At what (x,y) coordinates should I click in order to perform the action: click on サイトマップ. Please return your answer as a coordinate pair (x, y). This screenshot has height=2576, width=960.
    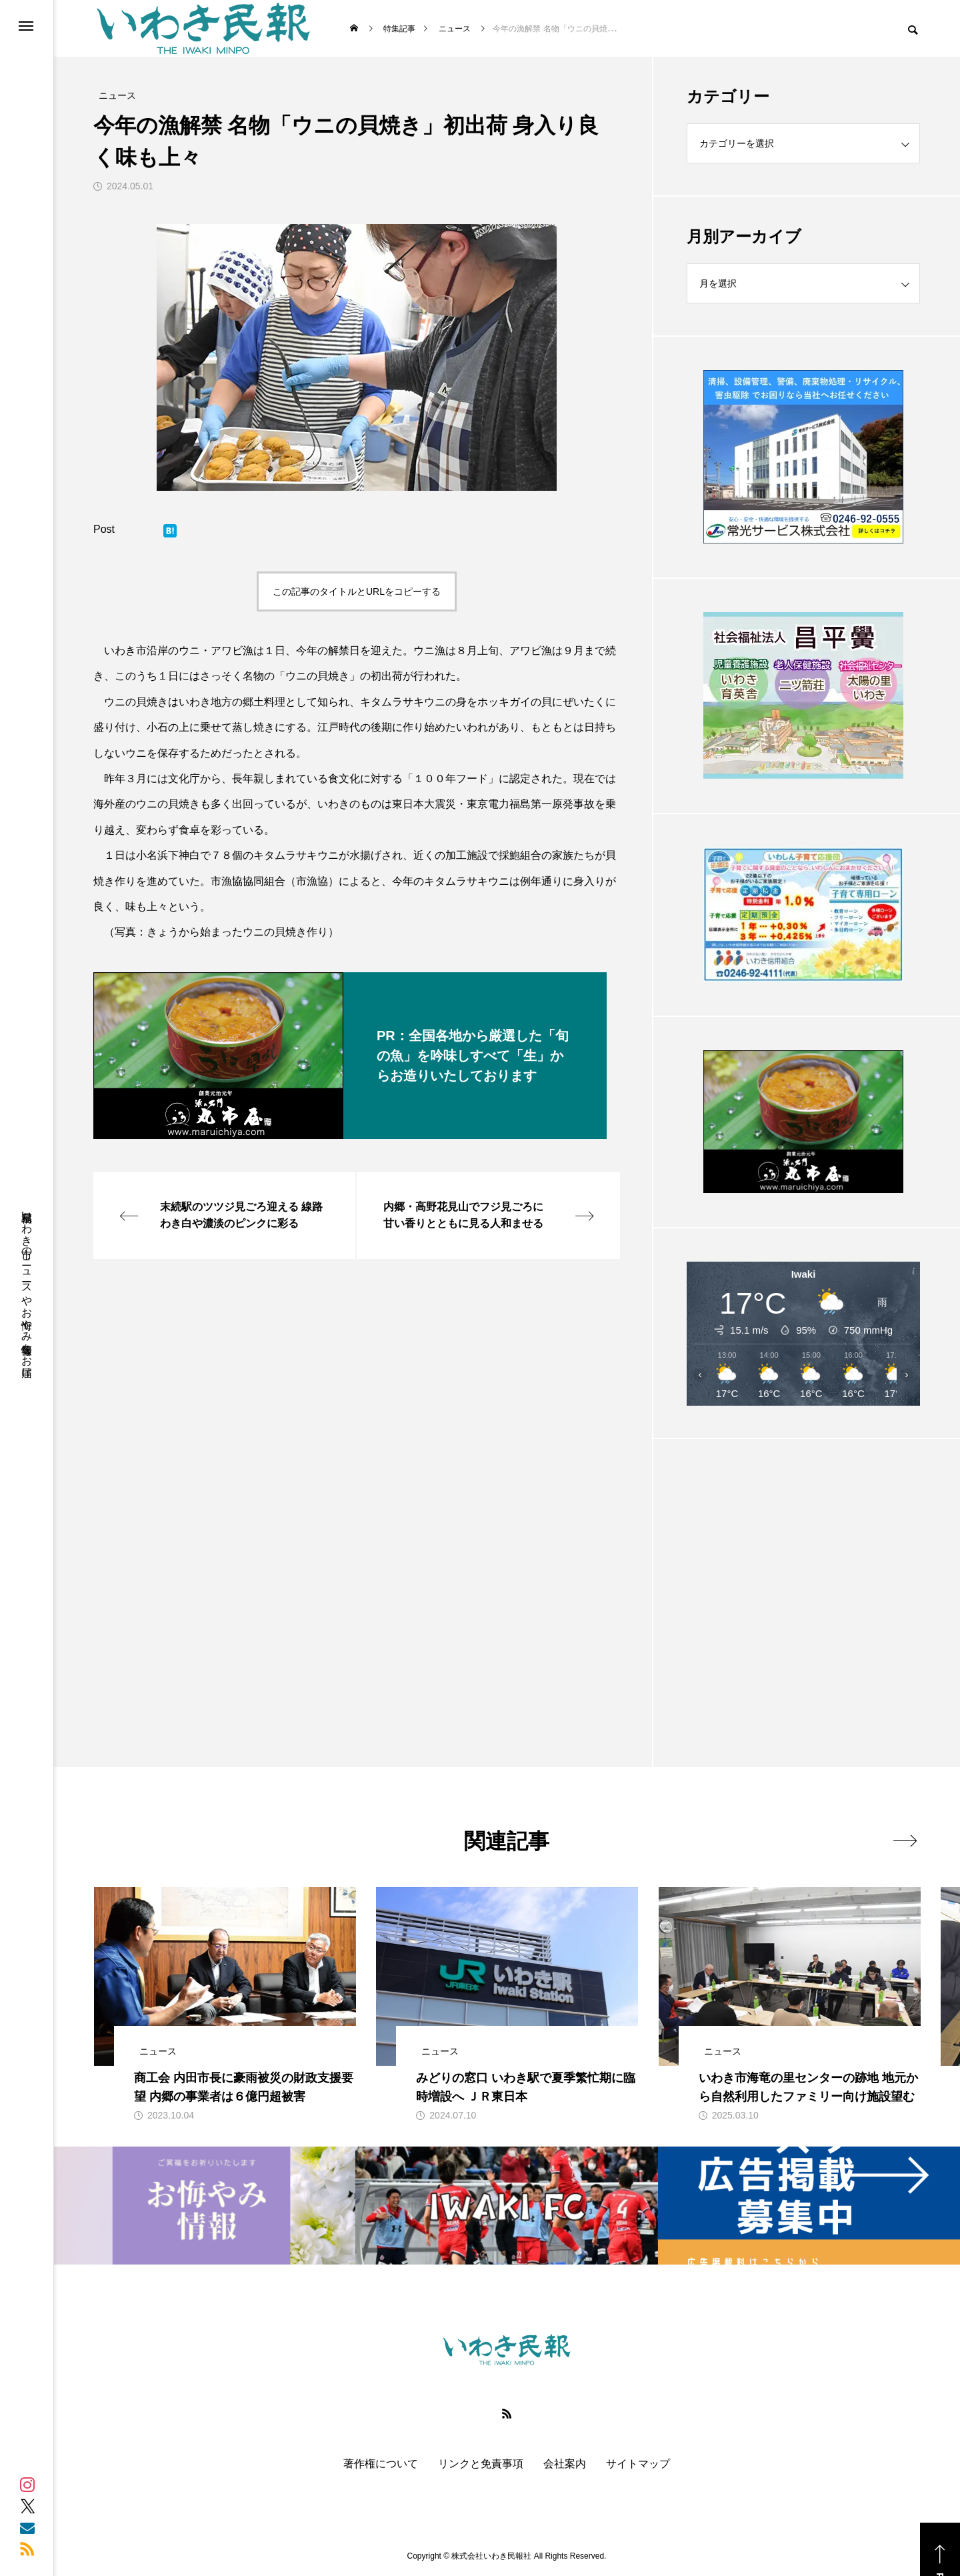
    Looking at the image, I should click on (638, 2464).